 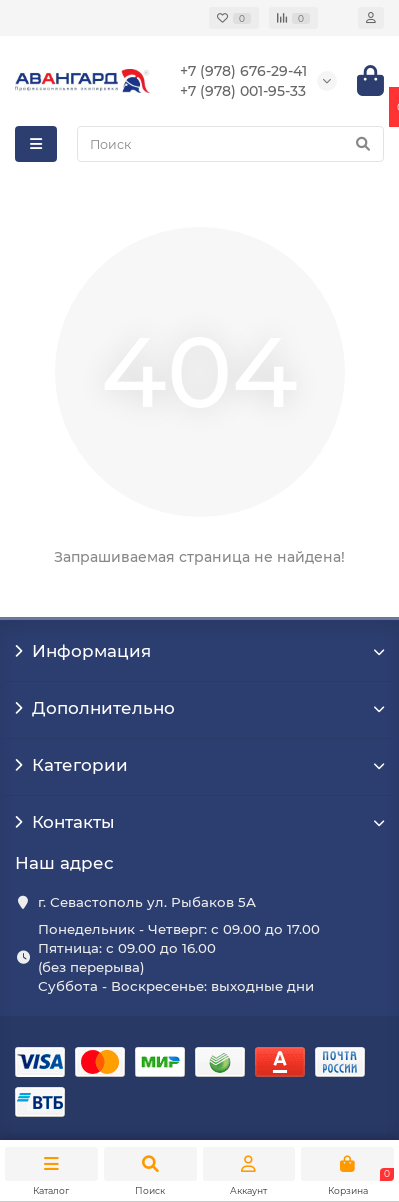 What do you see at coordinates (199, 765) in the screenshot?
I see `Категории` at bounding box center [199, 765].